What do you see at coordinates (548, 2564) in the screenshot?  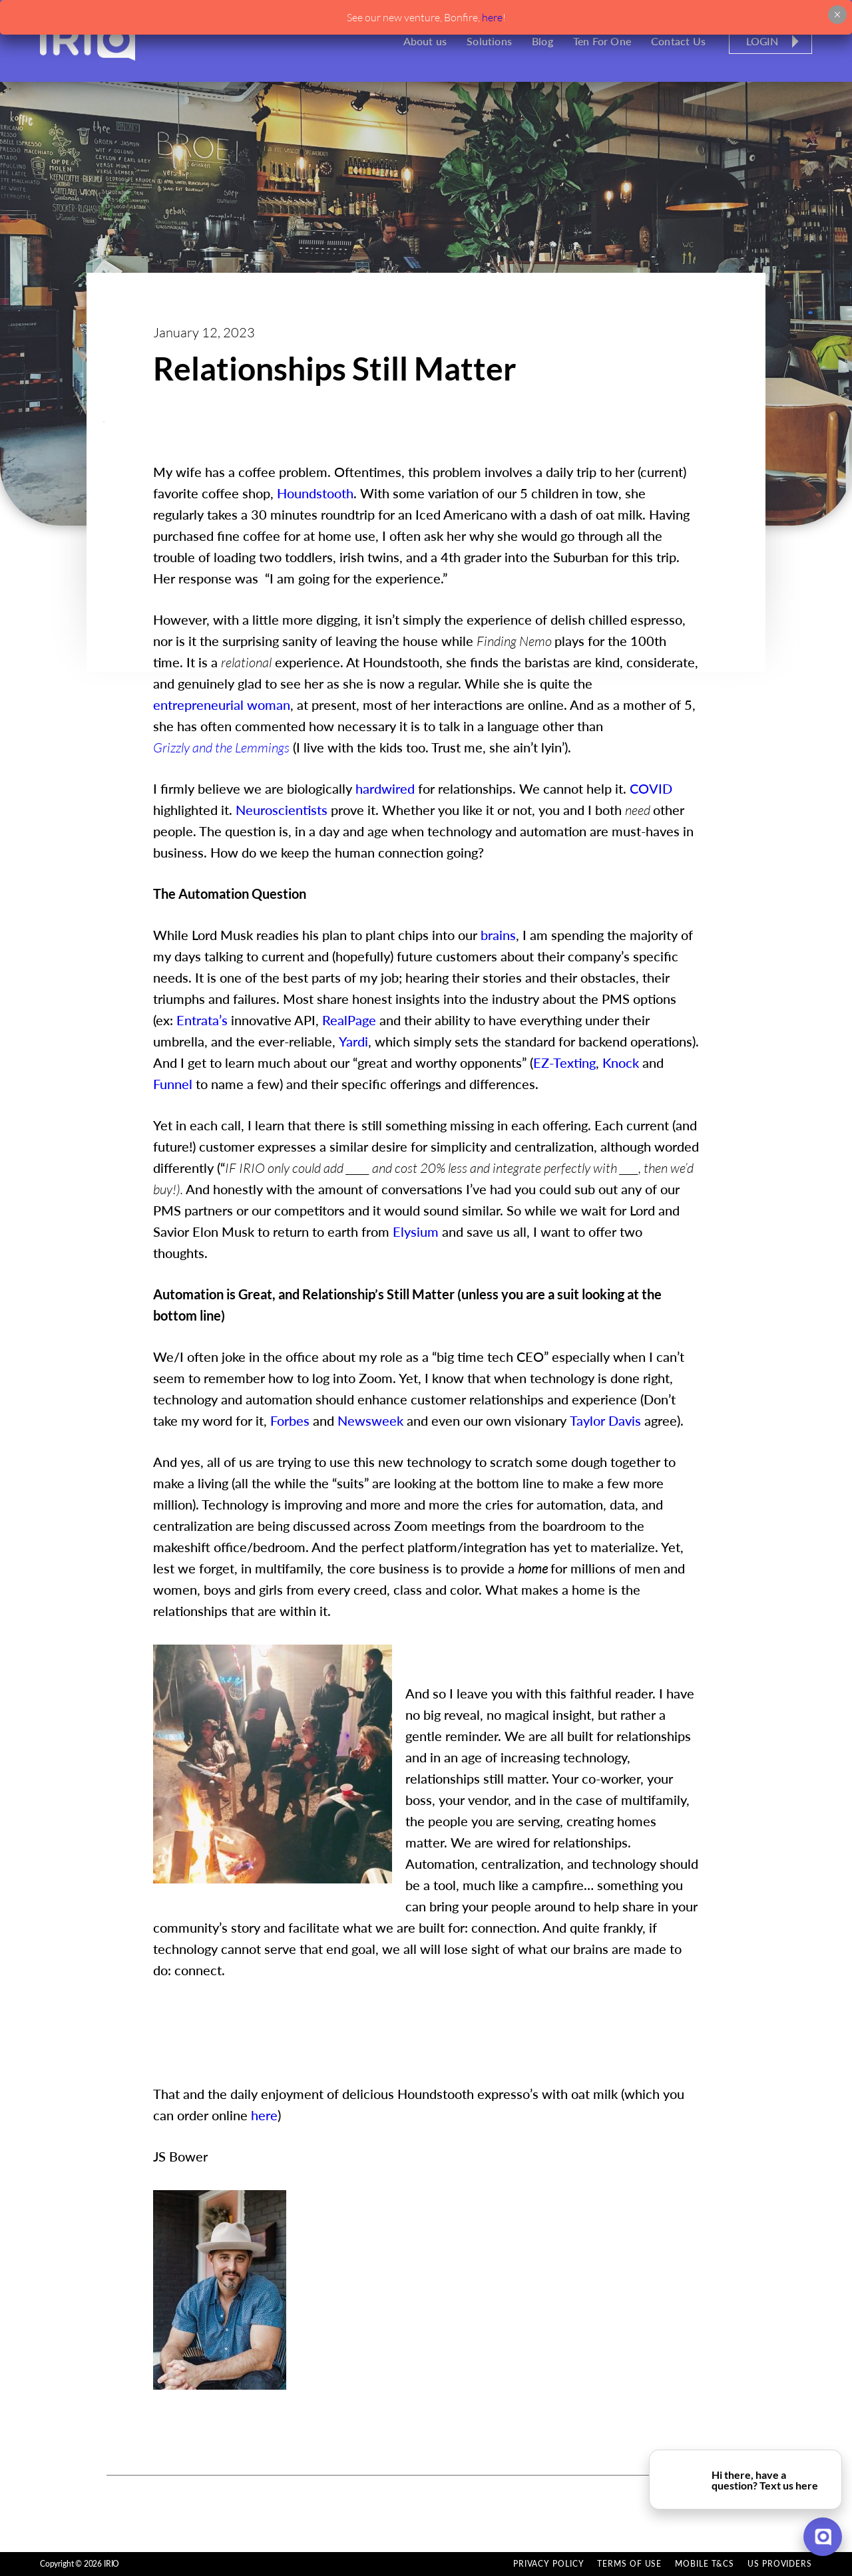 I see `Privacy Policy` at bounding box center [548, 2564].